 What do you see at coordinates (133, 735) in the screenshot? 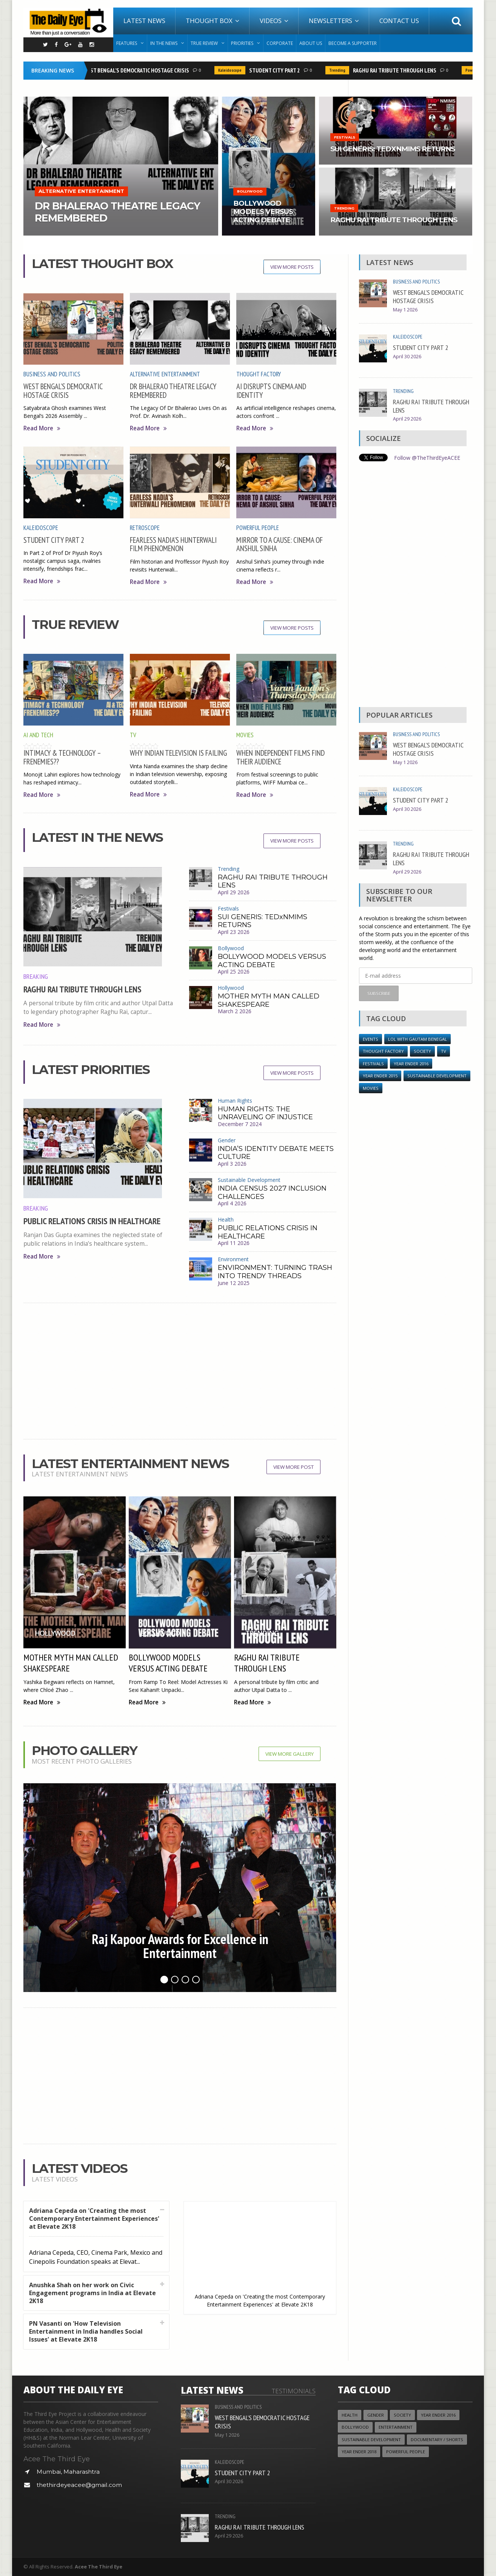
I see `TV` at bounding box center [133, 735].